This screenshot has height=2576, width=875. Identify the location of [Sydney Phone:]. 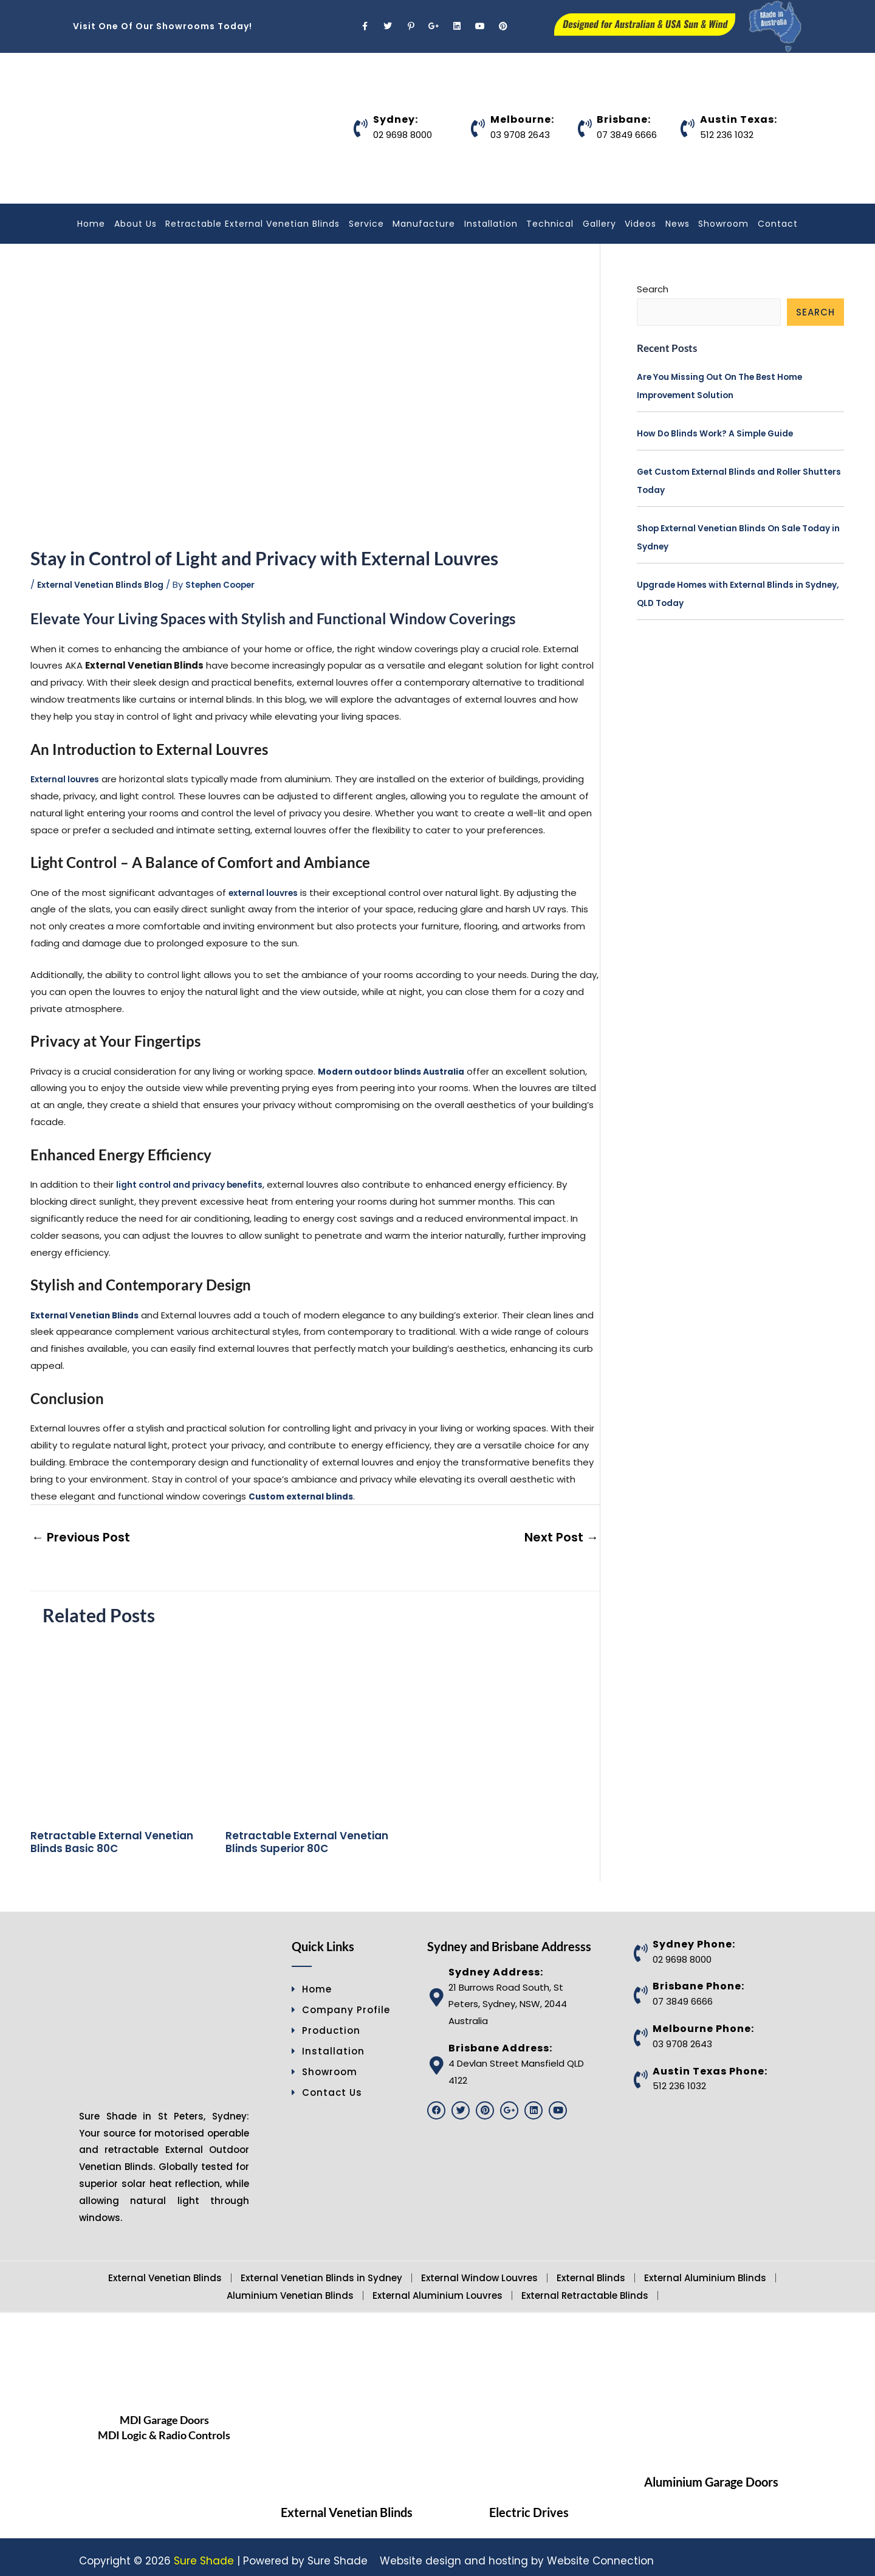
(640, 1946).